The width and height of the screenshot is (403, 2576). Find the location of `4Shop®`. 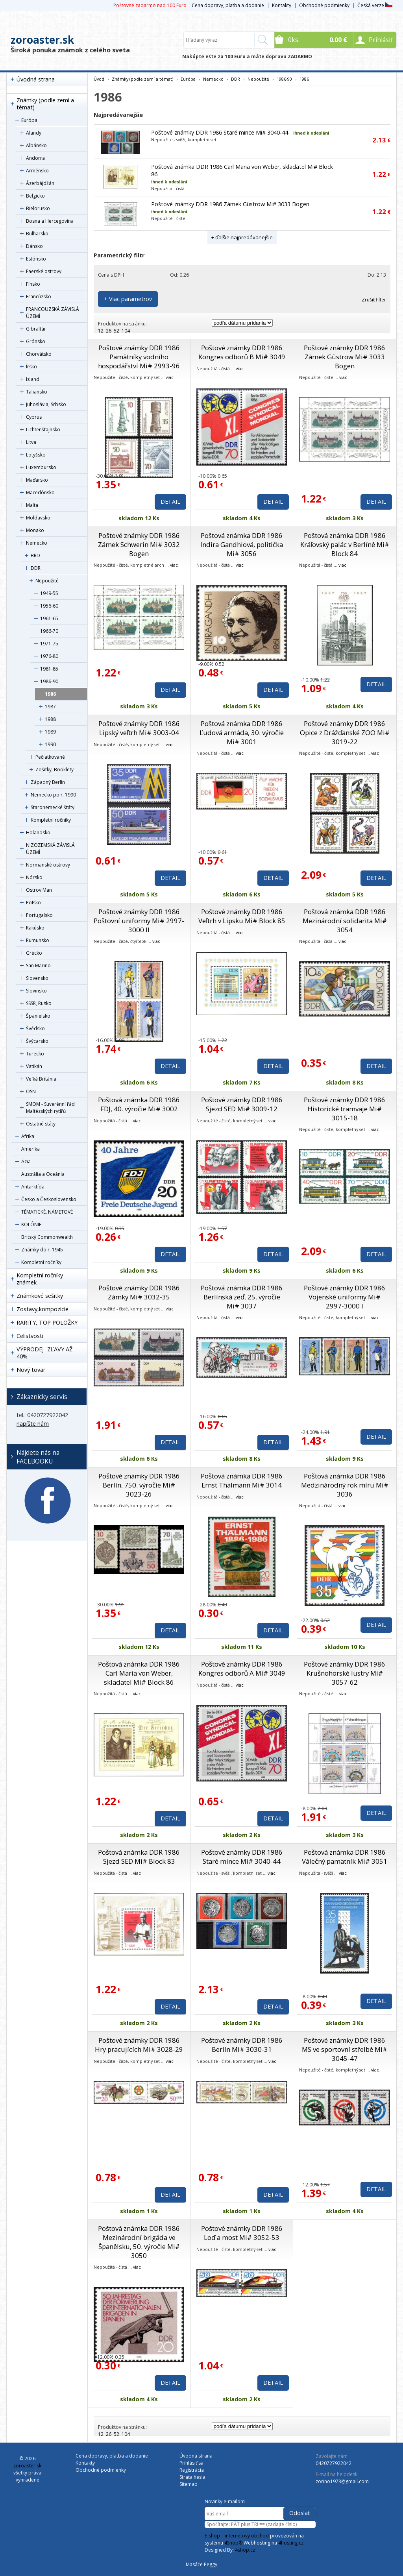

4Shop® is located at coordinates (233, 2542).